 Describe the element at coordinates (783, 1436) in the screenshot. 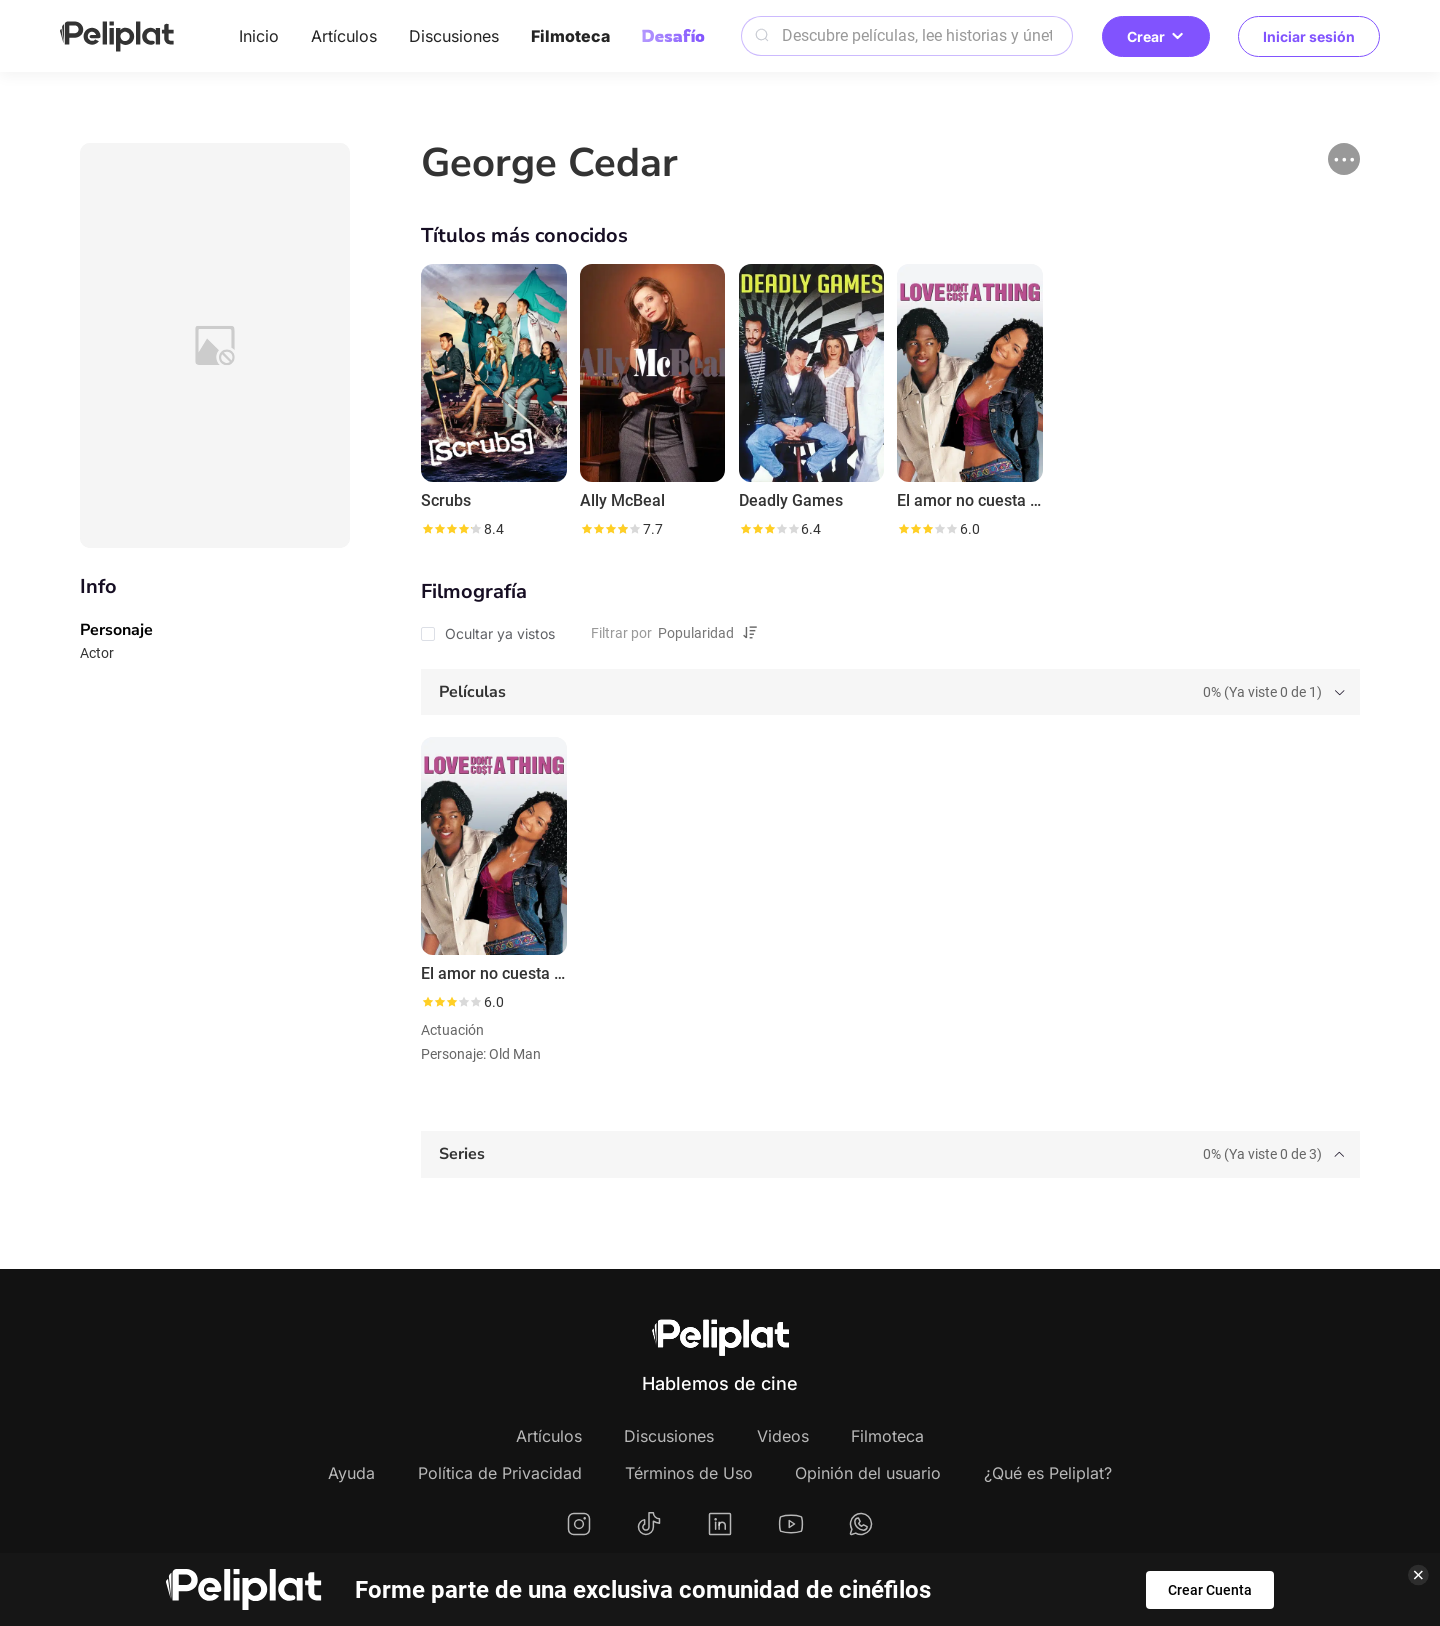

I see `Videos` at that location.